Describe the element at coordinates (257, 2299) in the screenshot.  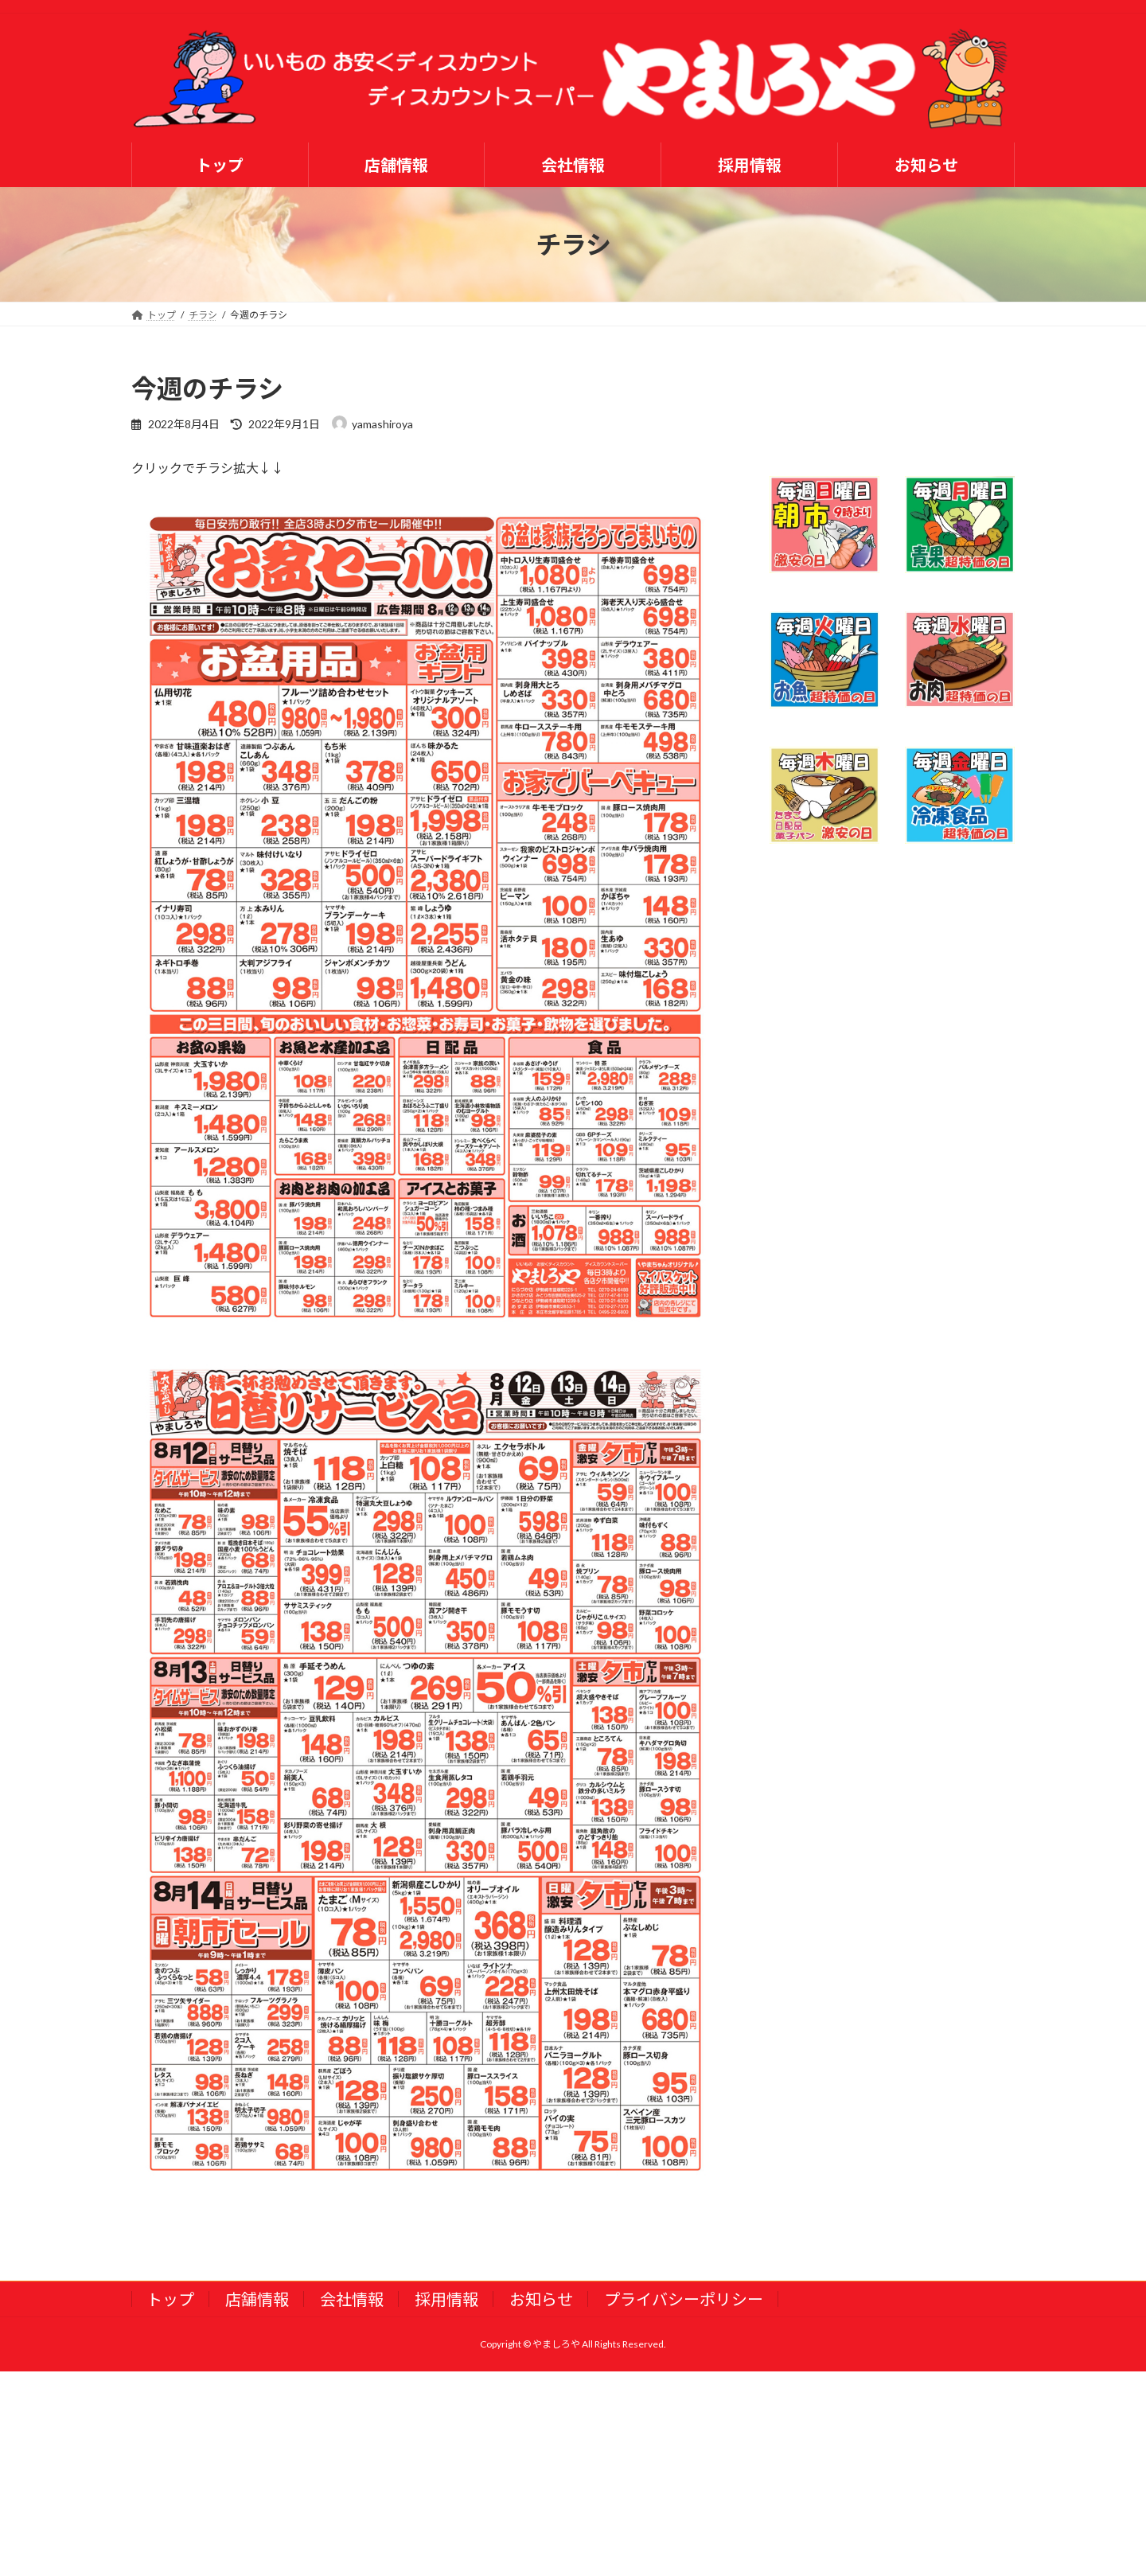
I see `店舗情報` at that location.